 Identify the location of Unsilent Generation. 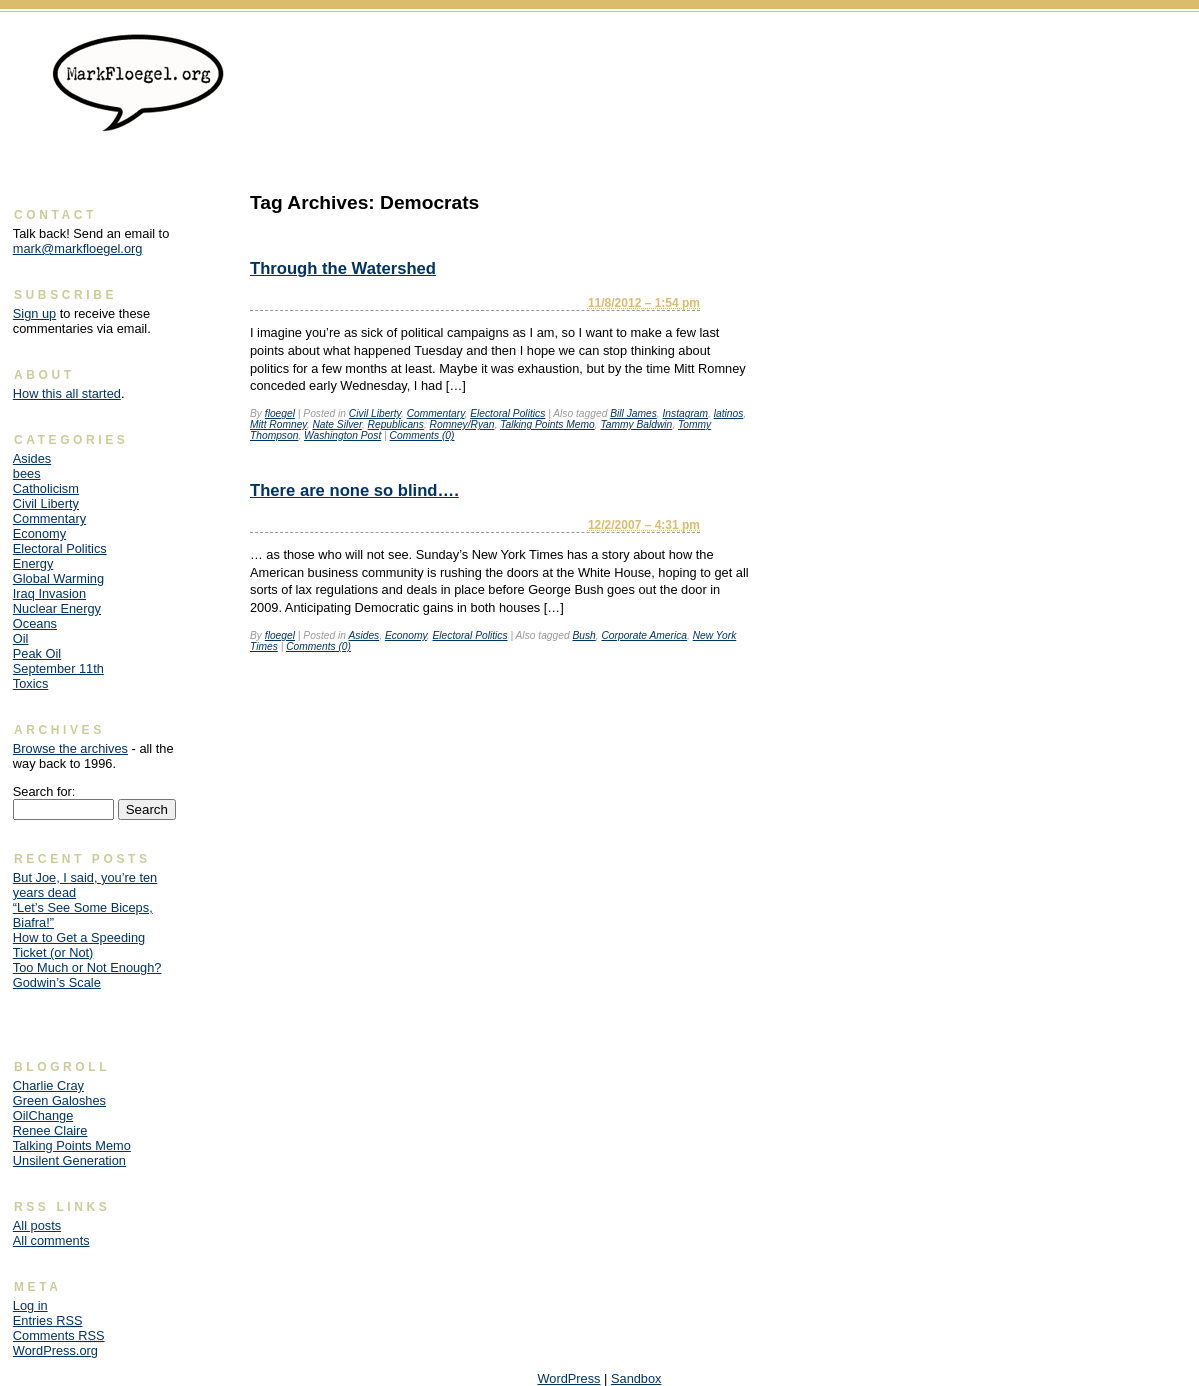
(69, 1160).